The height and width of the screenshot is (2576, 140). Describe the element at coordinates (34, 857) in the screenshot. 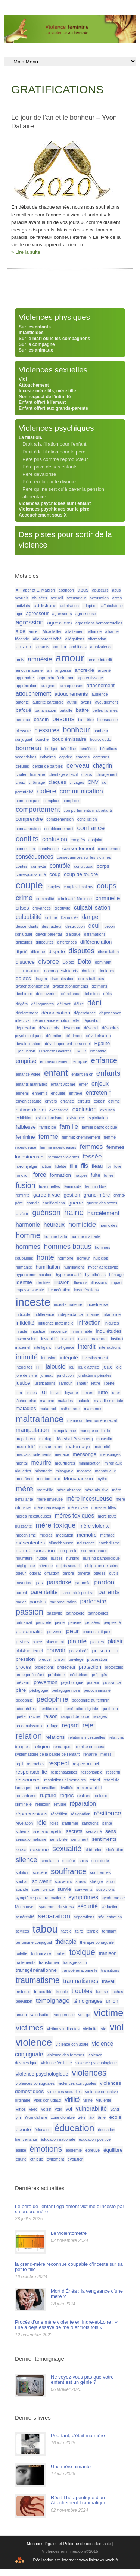

I see `conséquences [conséquences (3 éléments)]` at that location.